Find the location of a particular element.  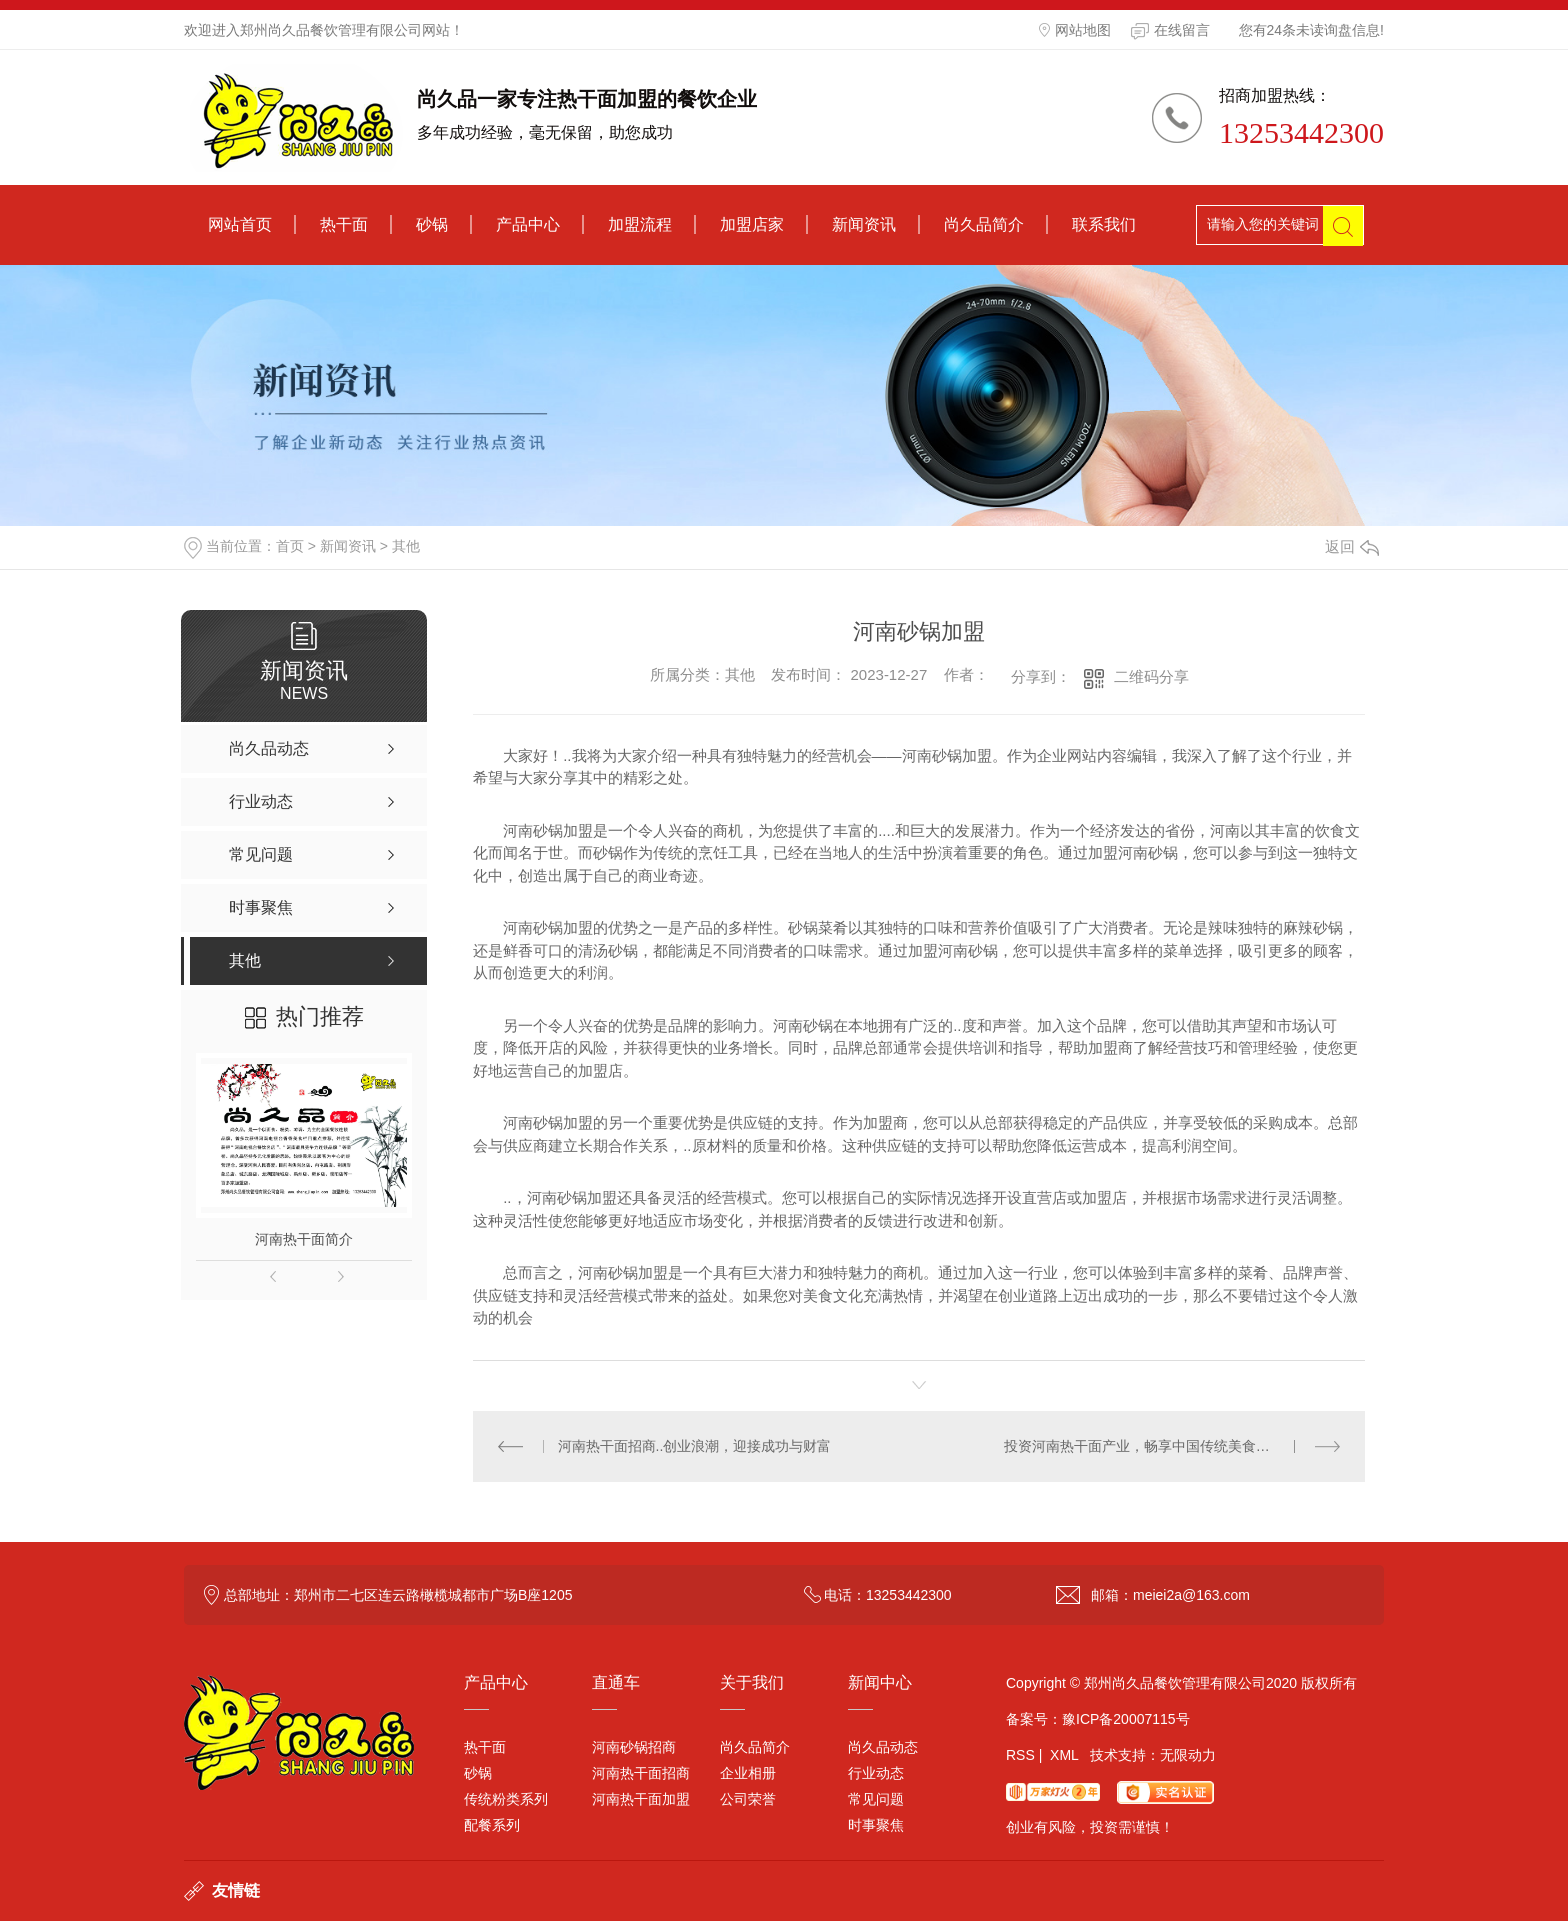

首页 is located at coordinates (290, 546).